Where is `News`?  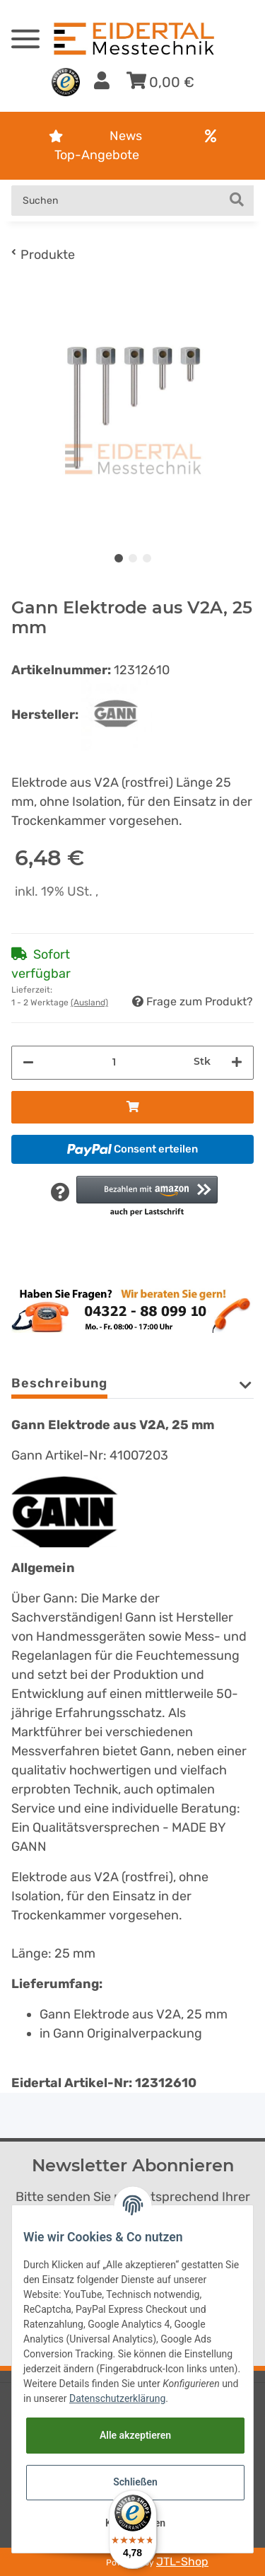 News is located at coordinates (126, 136).